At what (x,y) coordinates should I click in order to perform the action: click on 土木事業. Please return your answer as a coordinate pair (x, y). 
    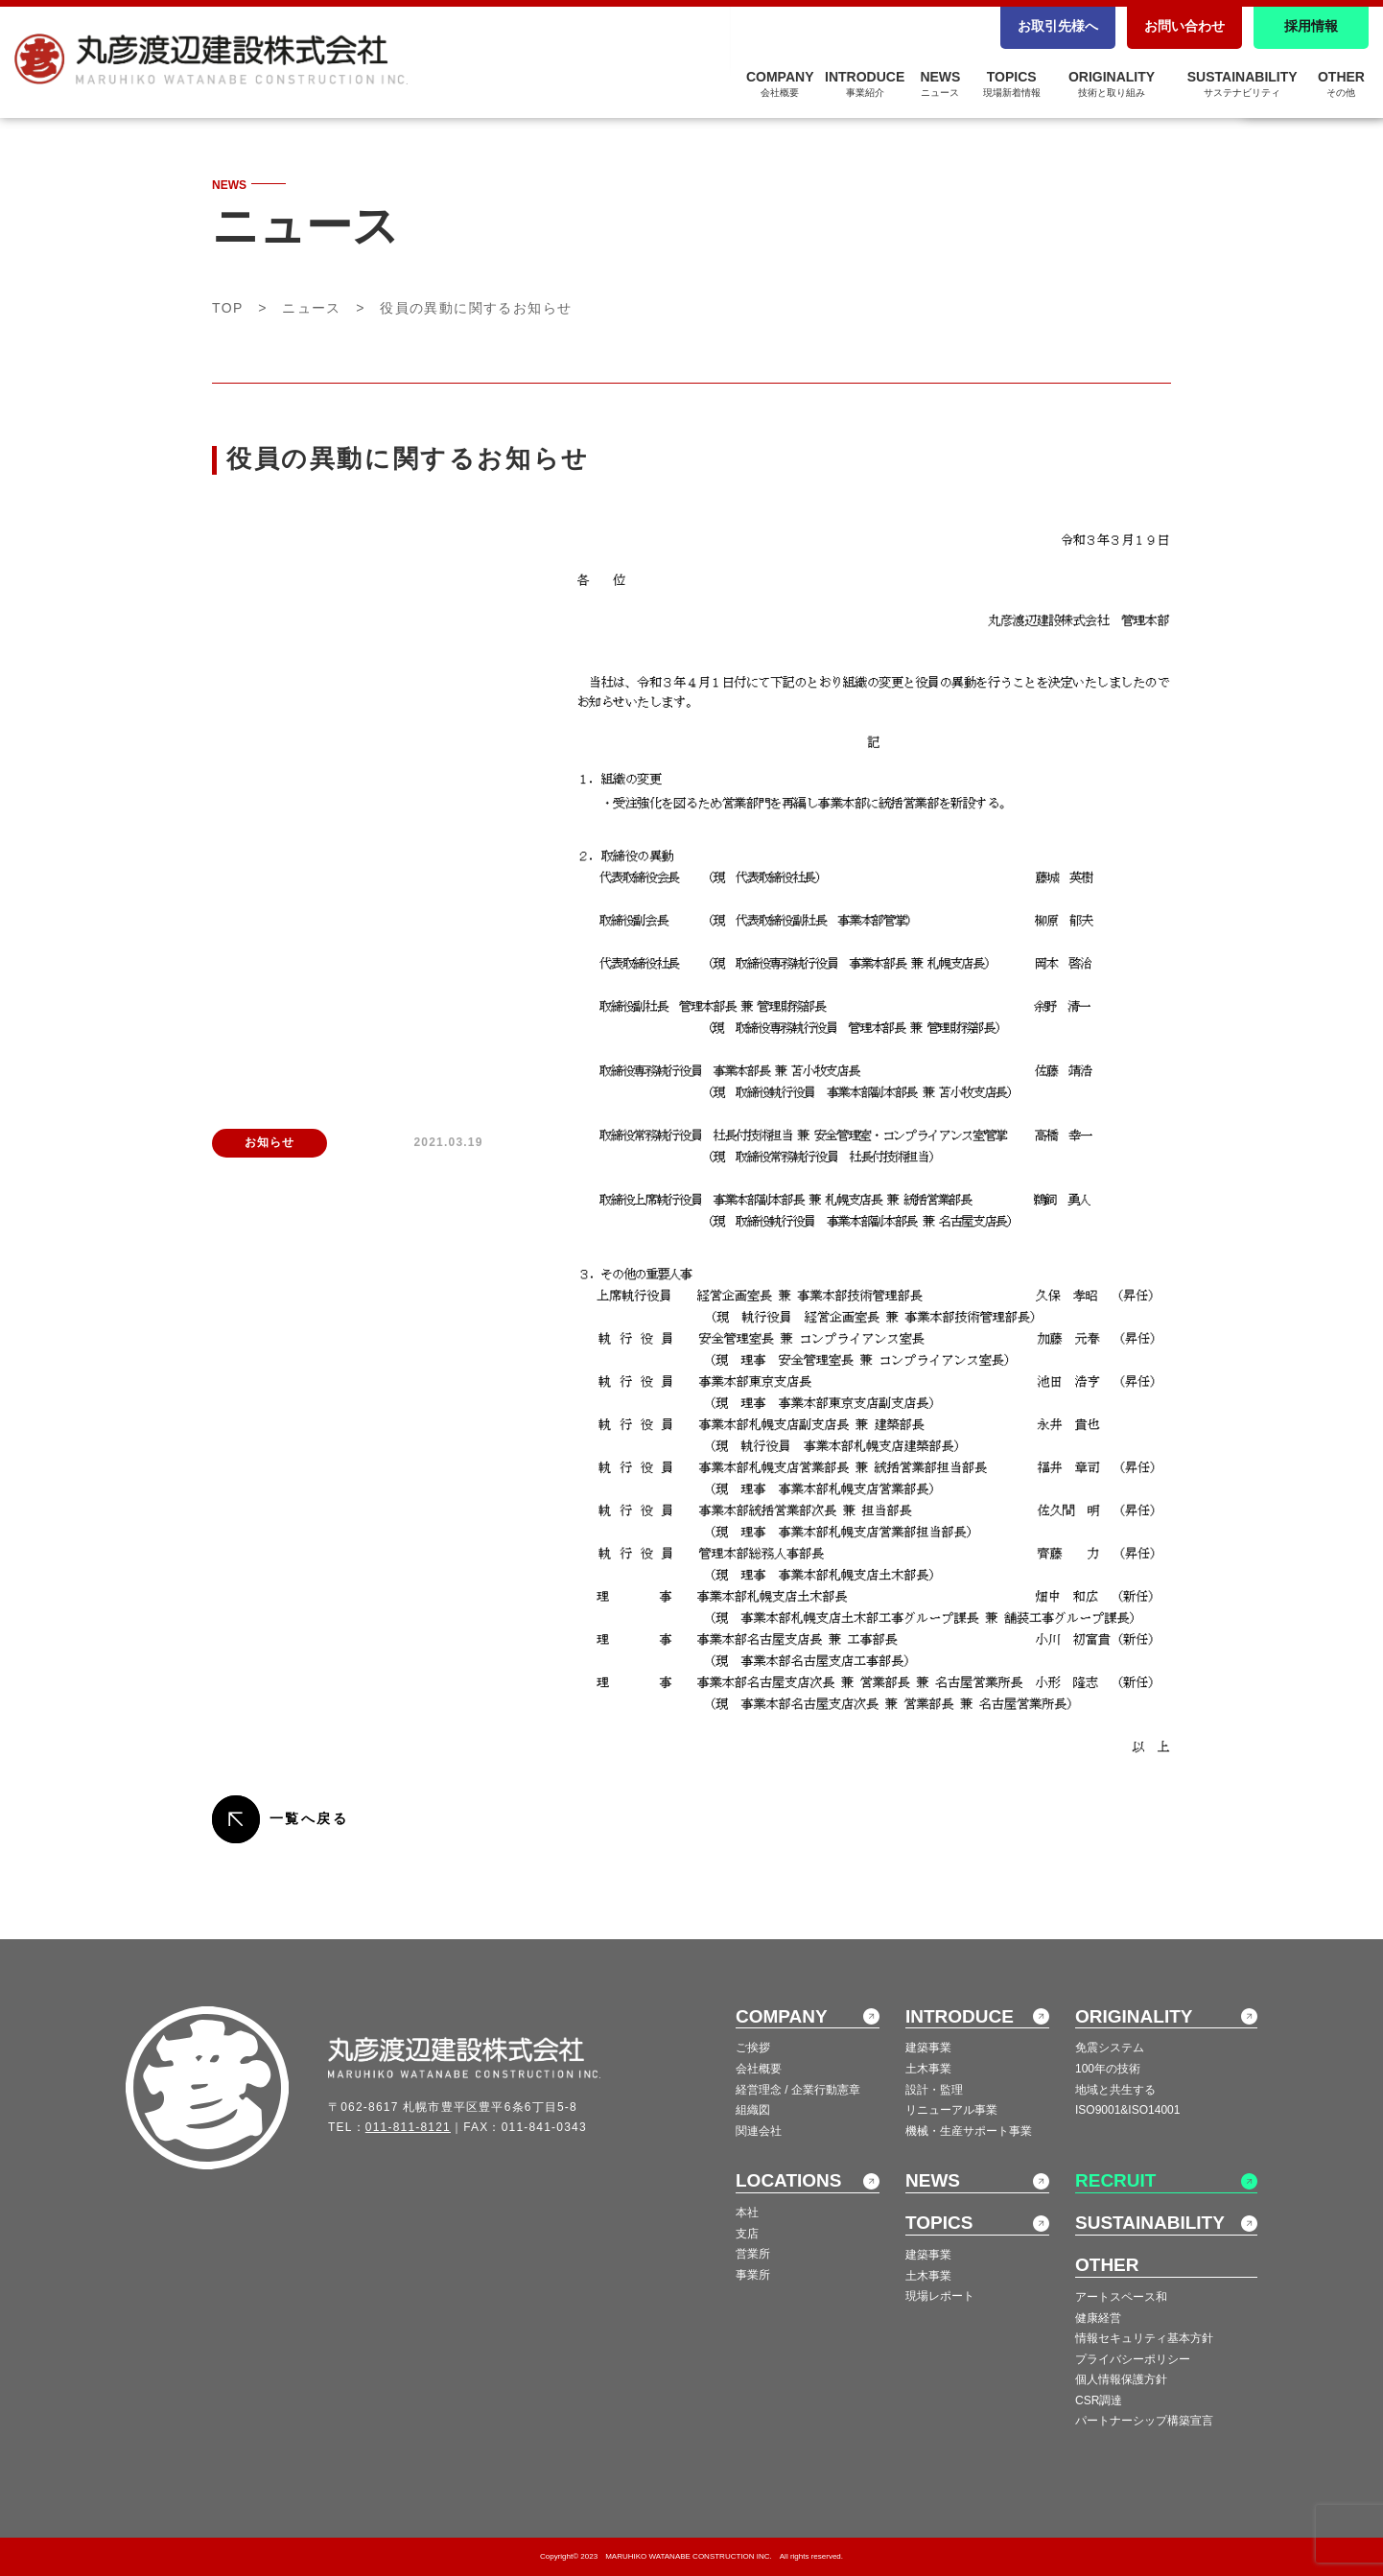
    Looking at the image, I should click on (928, 2068).